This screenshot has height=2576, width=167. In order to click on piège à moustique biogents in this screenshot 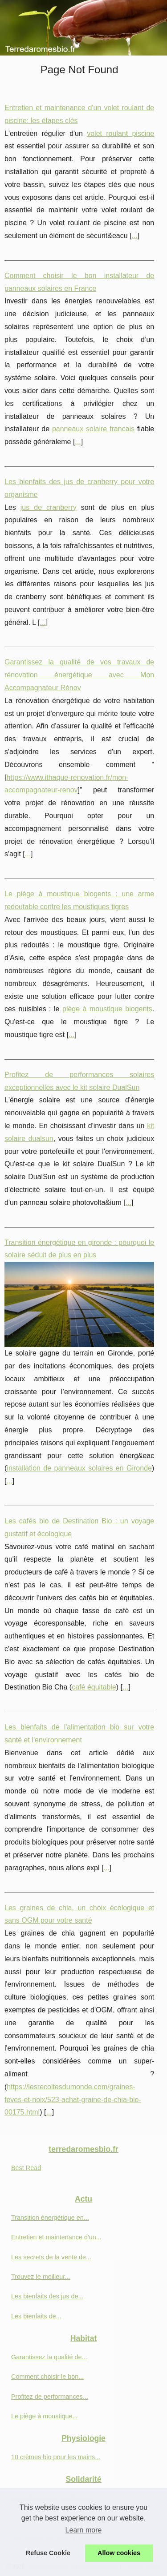, I will do `click(107, 1009)`.